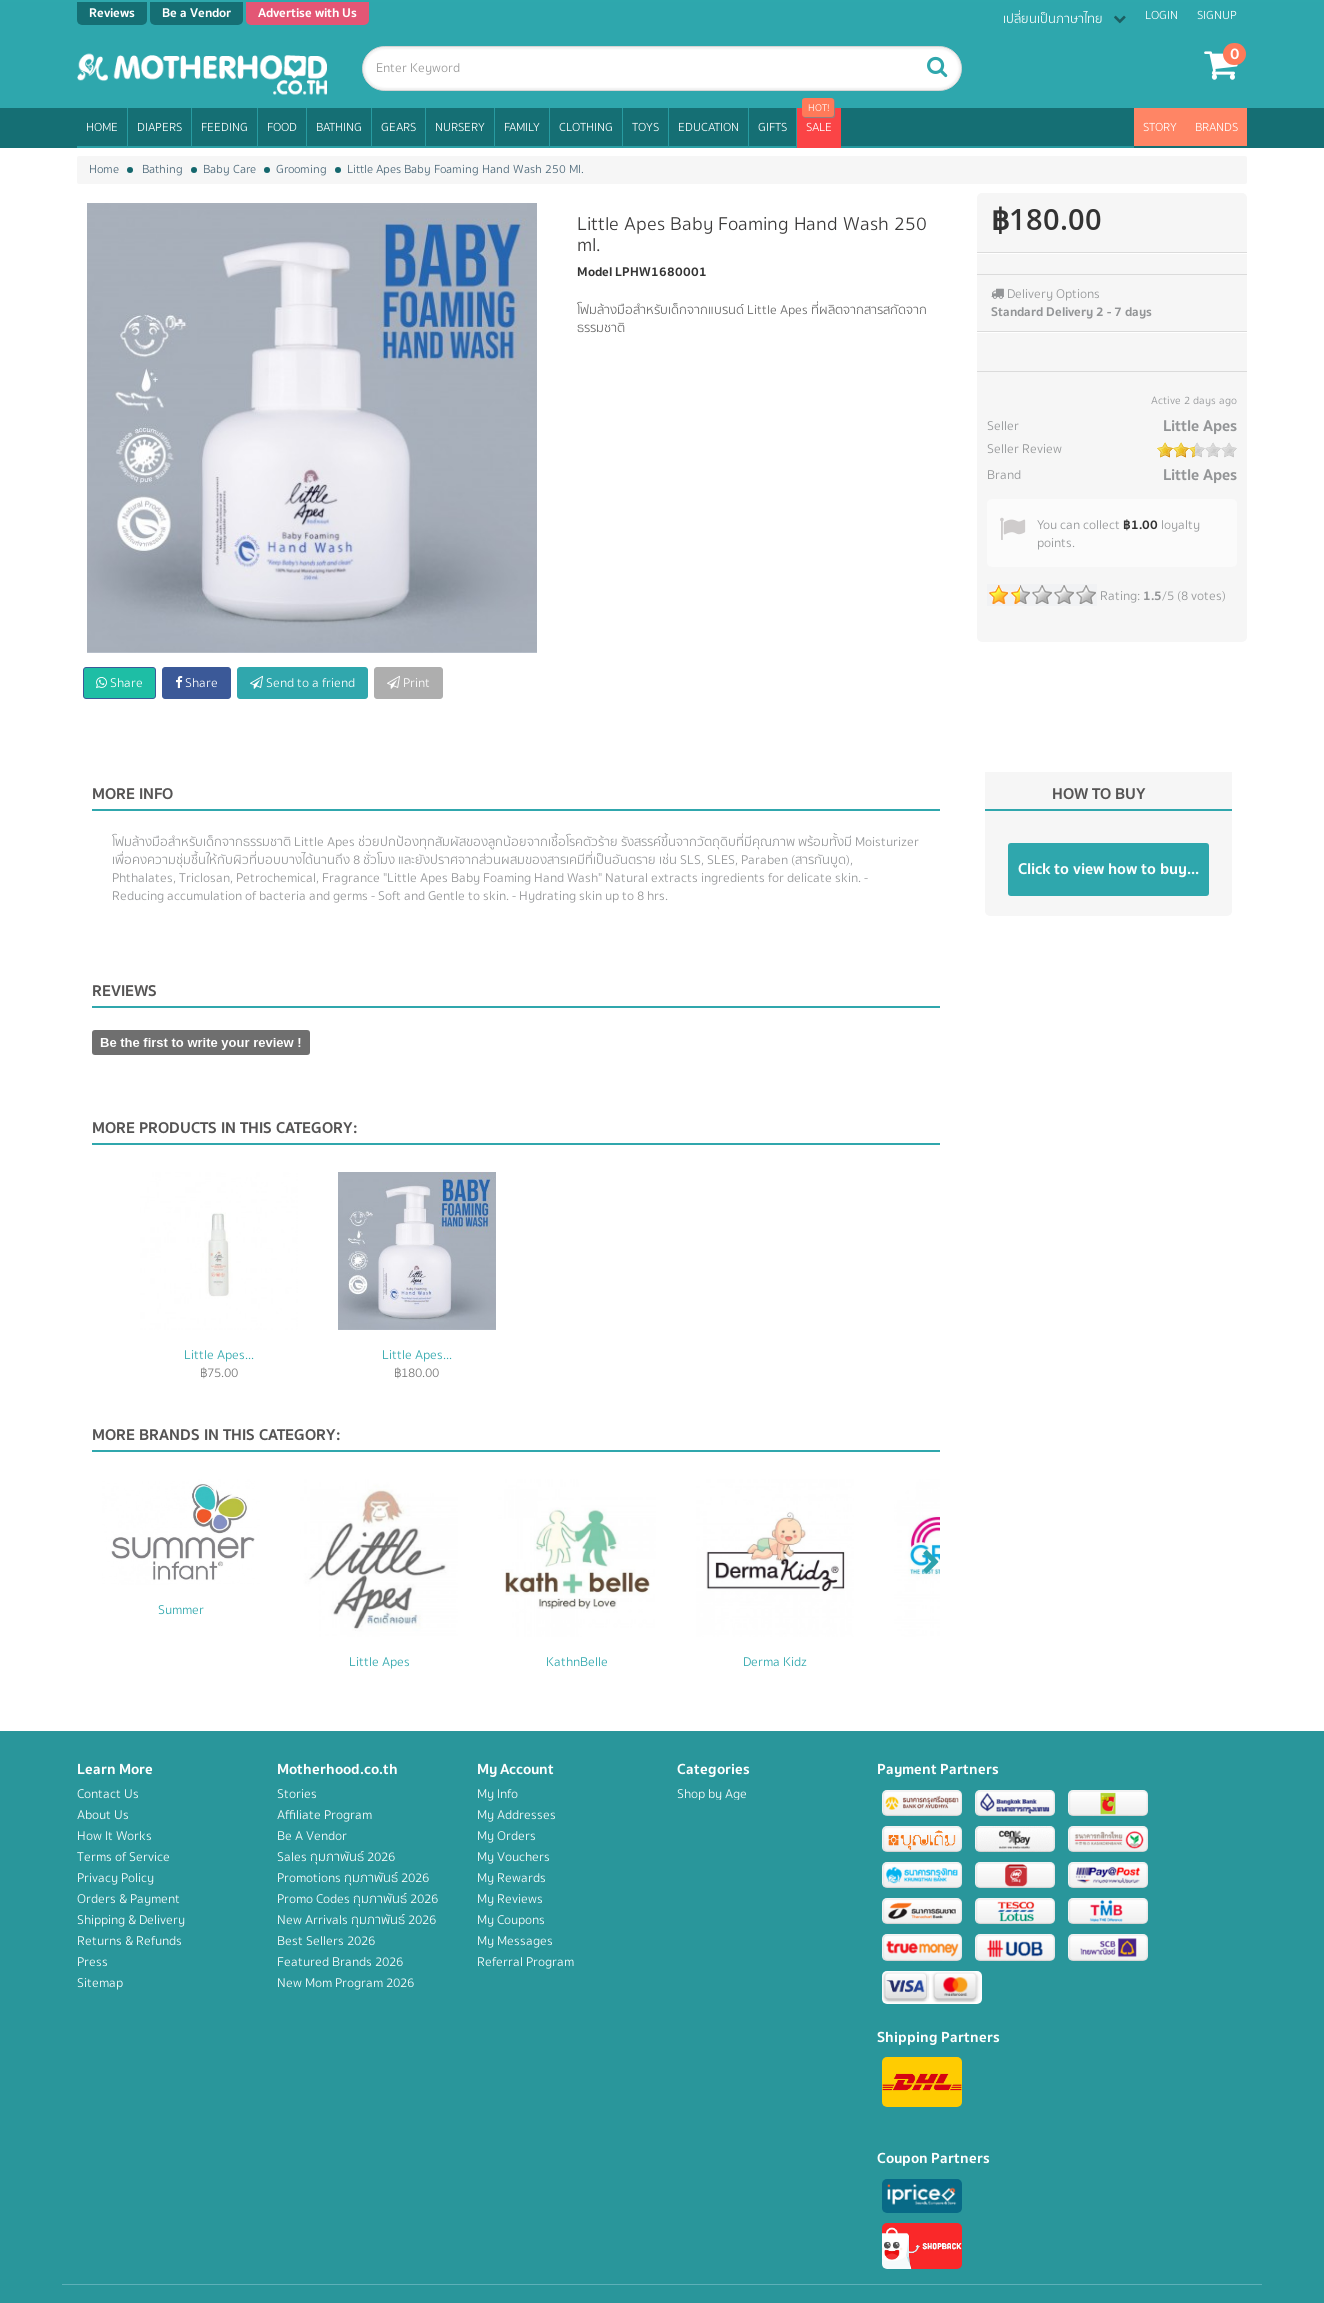  What do you see at coordinates (108, 1794) in the screenshot?
I see `Contact Us` at bounding box center [108, 1794].